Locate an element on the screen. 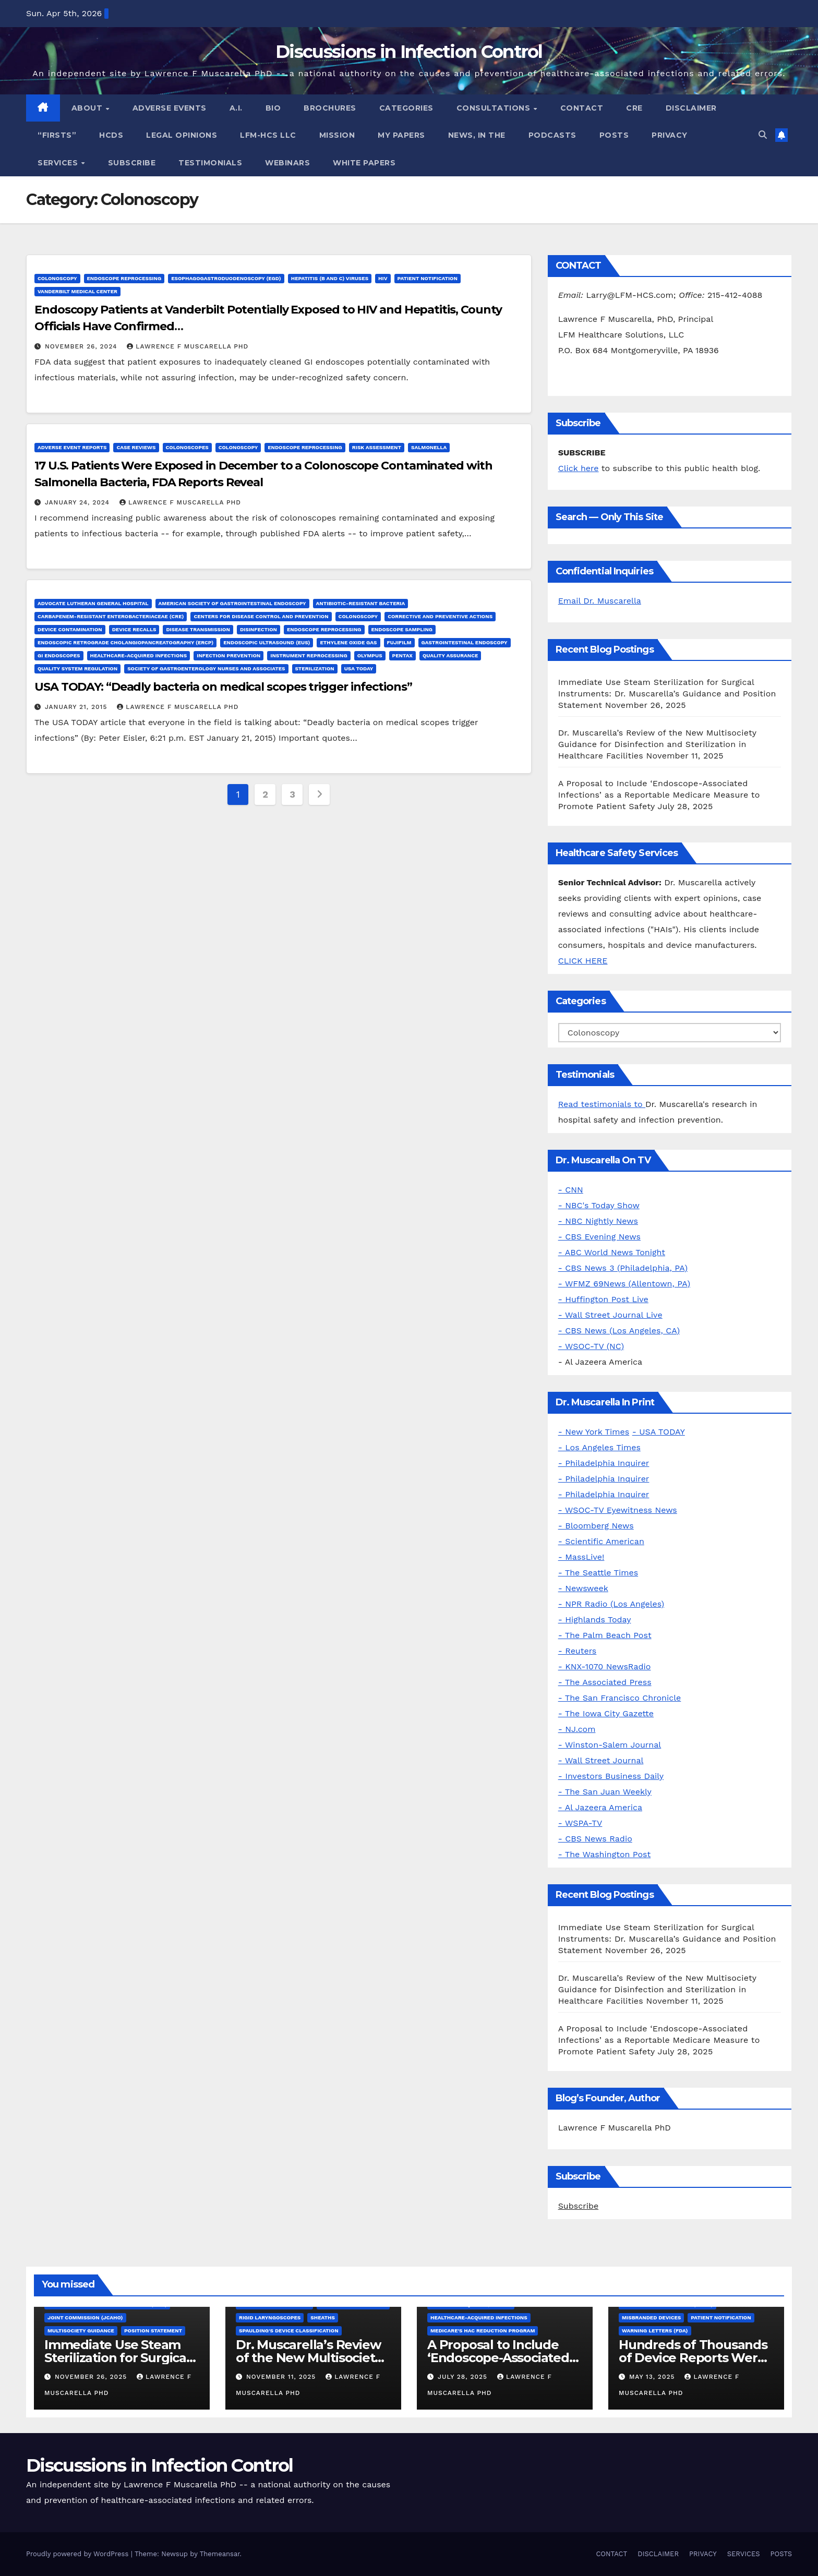 This screenshot has width=818, height=2576. Endoscopic Ultrasound (EUS) is located at coordinates (266, 642).